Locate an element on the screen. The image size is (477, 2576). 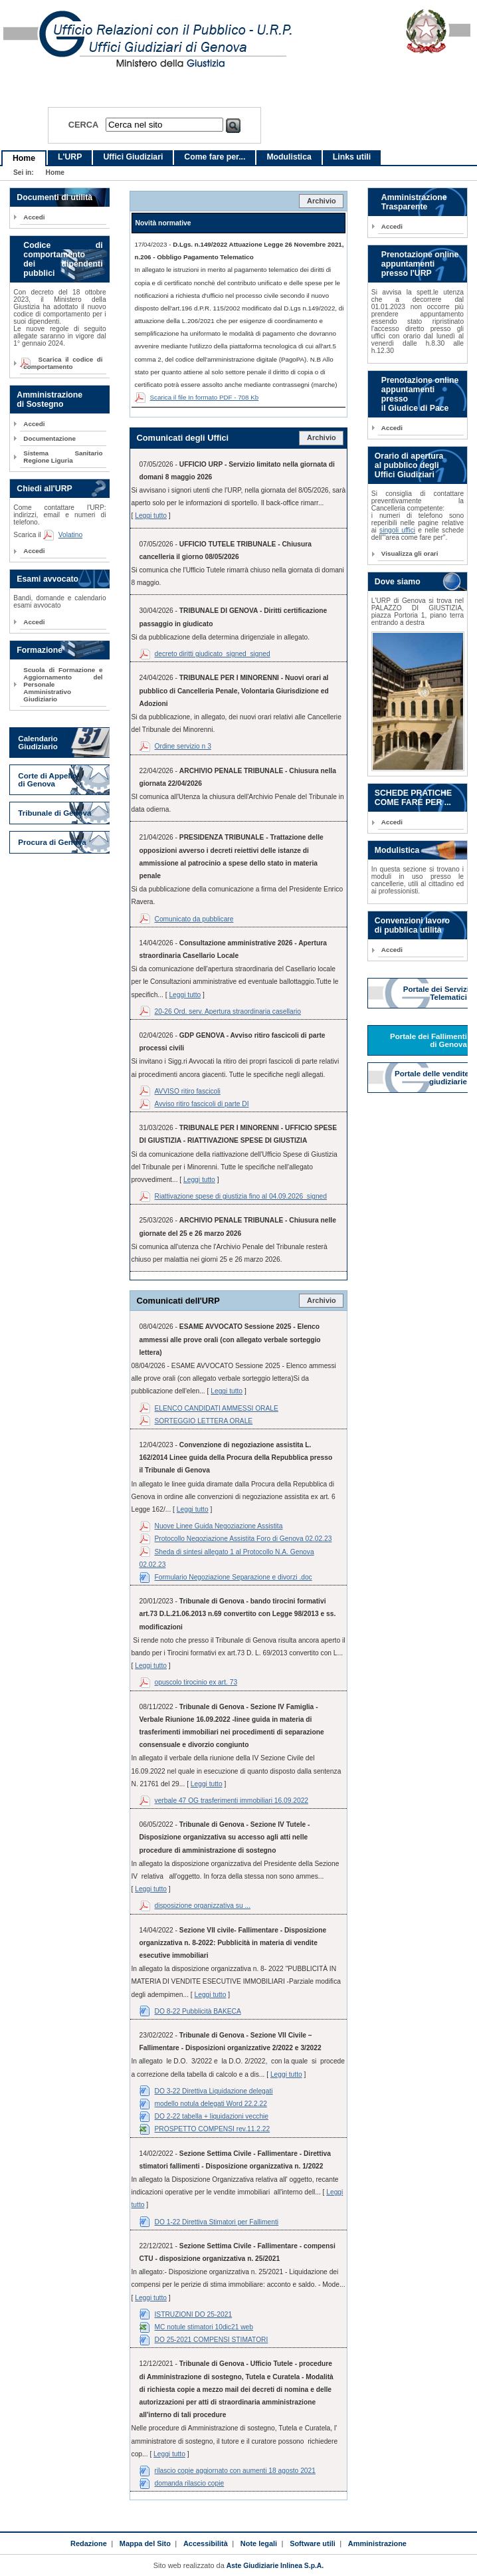
Portale dei Fallimenti di Genova is located at coordinates (429, 1040).